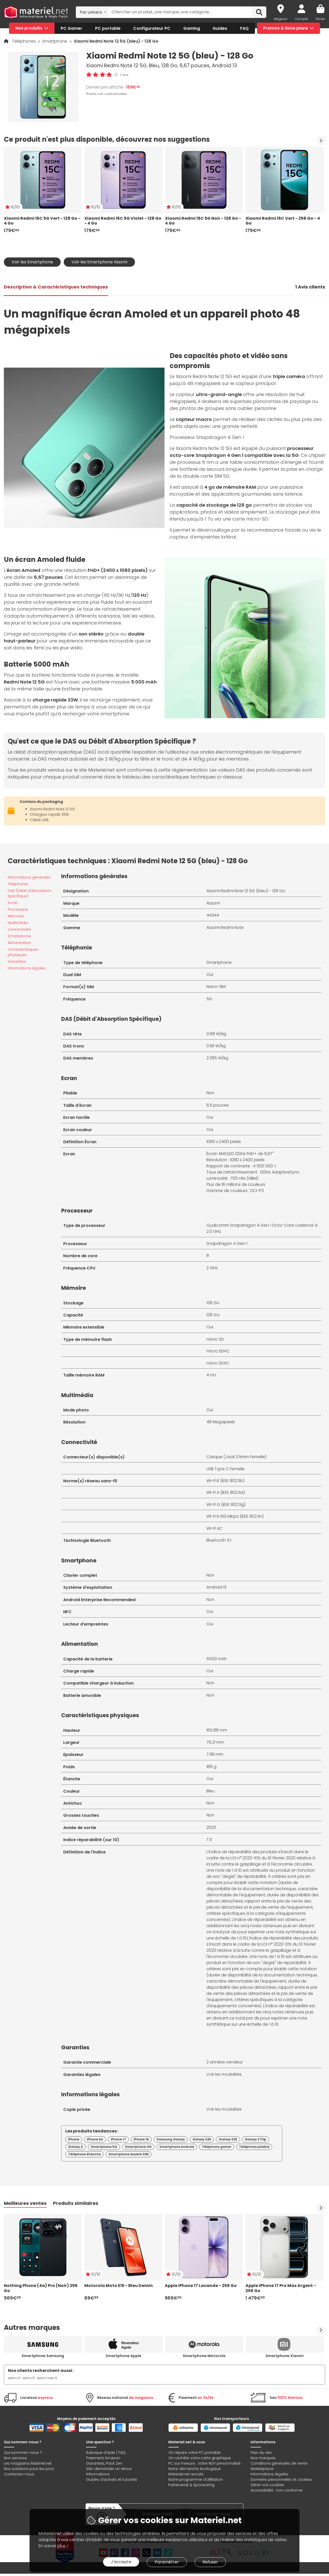  I want to click on Garanties, so click(17, 961).